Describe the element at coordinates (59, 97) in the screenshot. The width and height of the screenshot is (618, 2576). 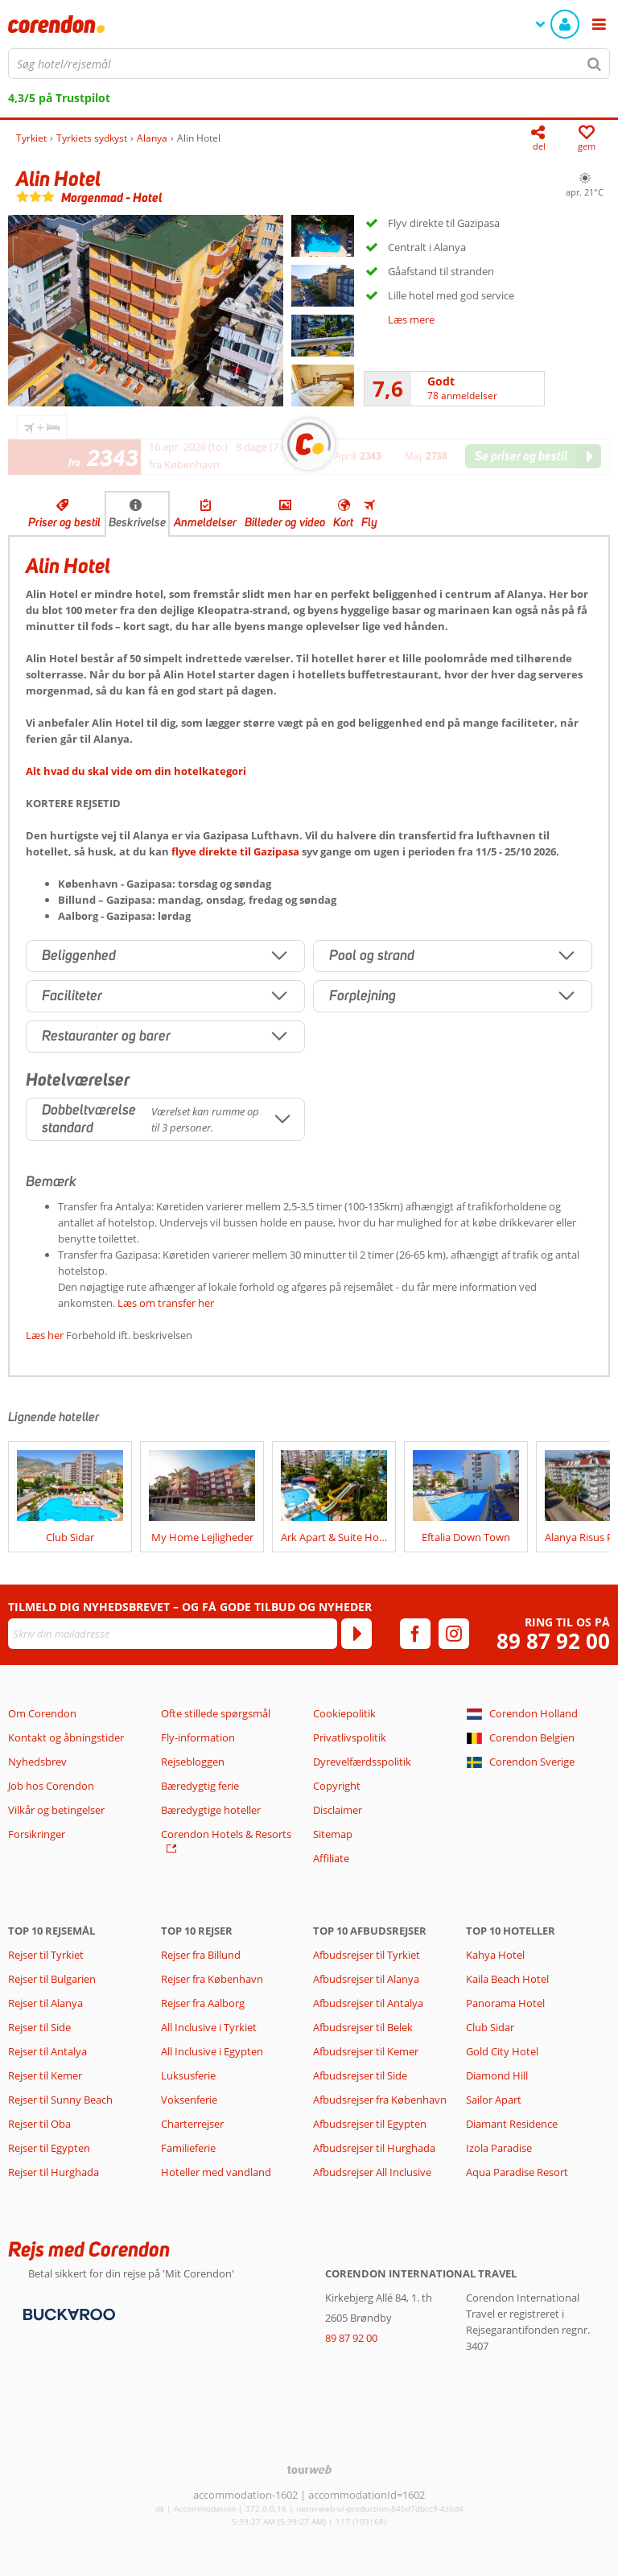
I see `4,3/5 på Trustpilot` at that location.